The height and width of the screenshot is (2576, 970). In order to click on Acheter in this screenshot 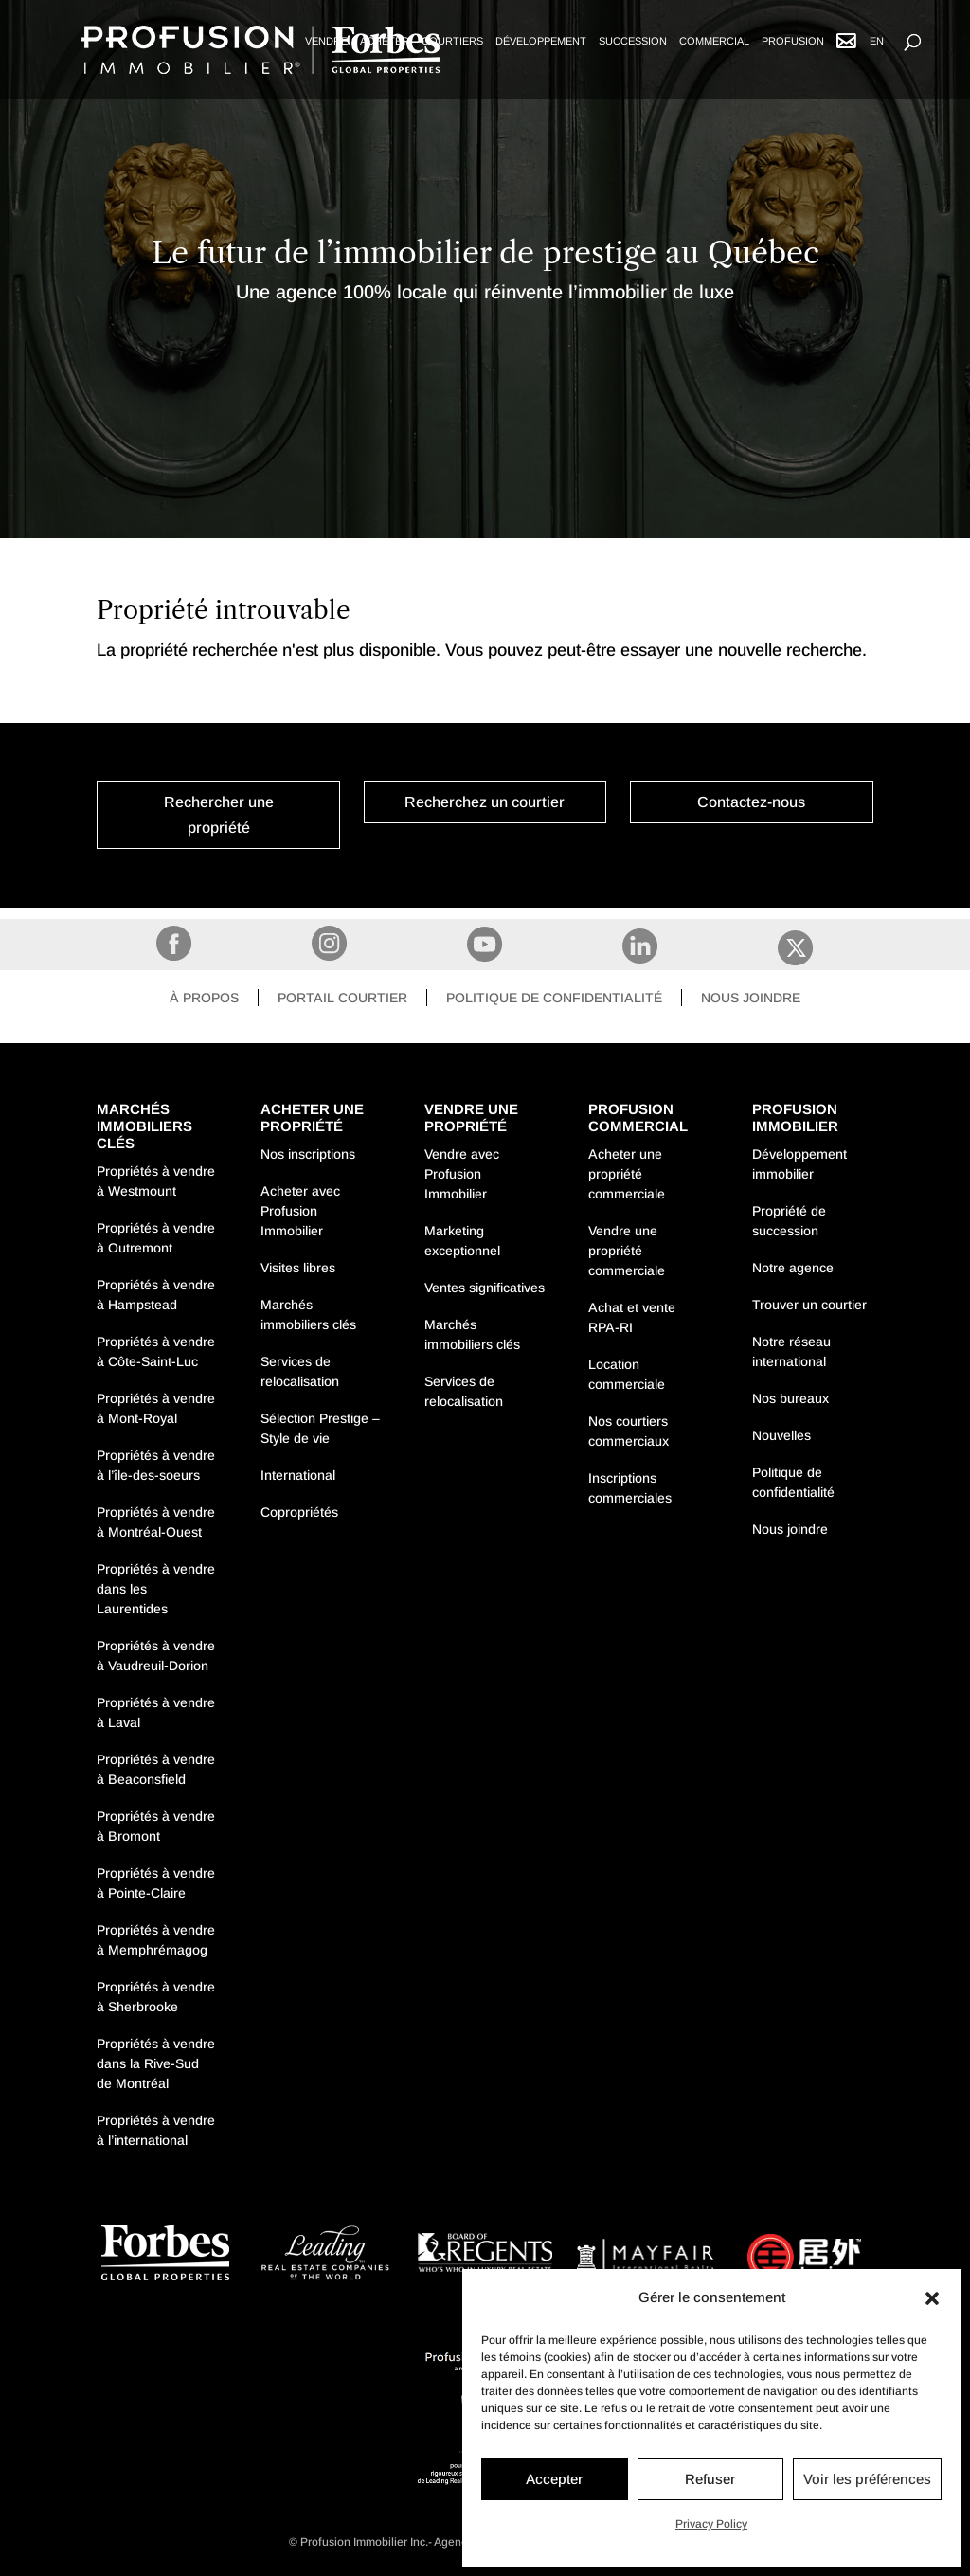, I will do `click(384, 40)`.